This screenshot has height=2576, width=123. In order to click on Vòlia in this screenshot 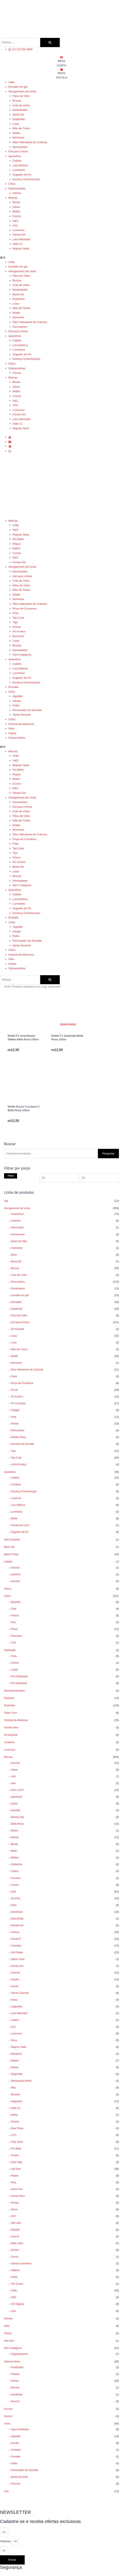, I will do `click(11, 82)`.